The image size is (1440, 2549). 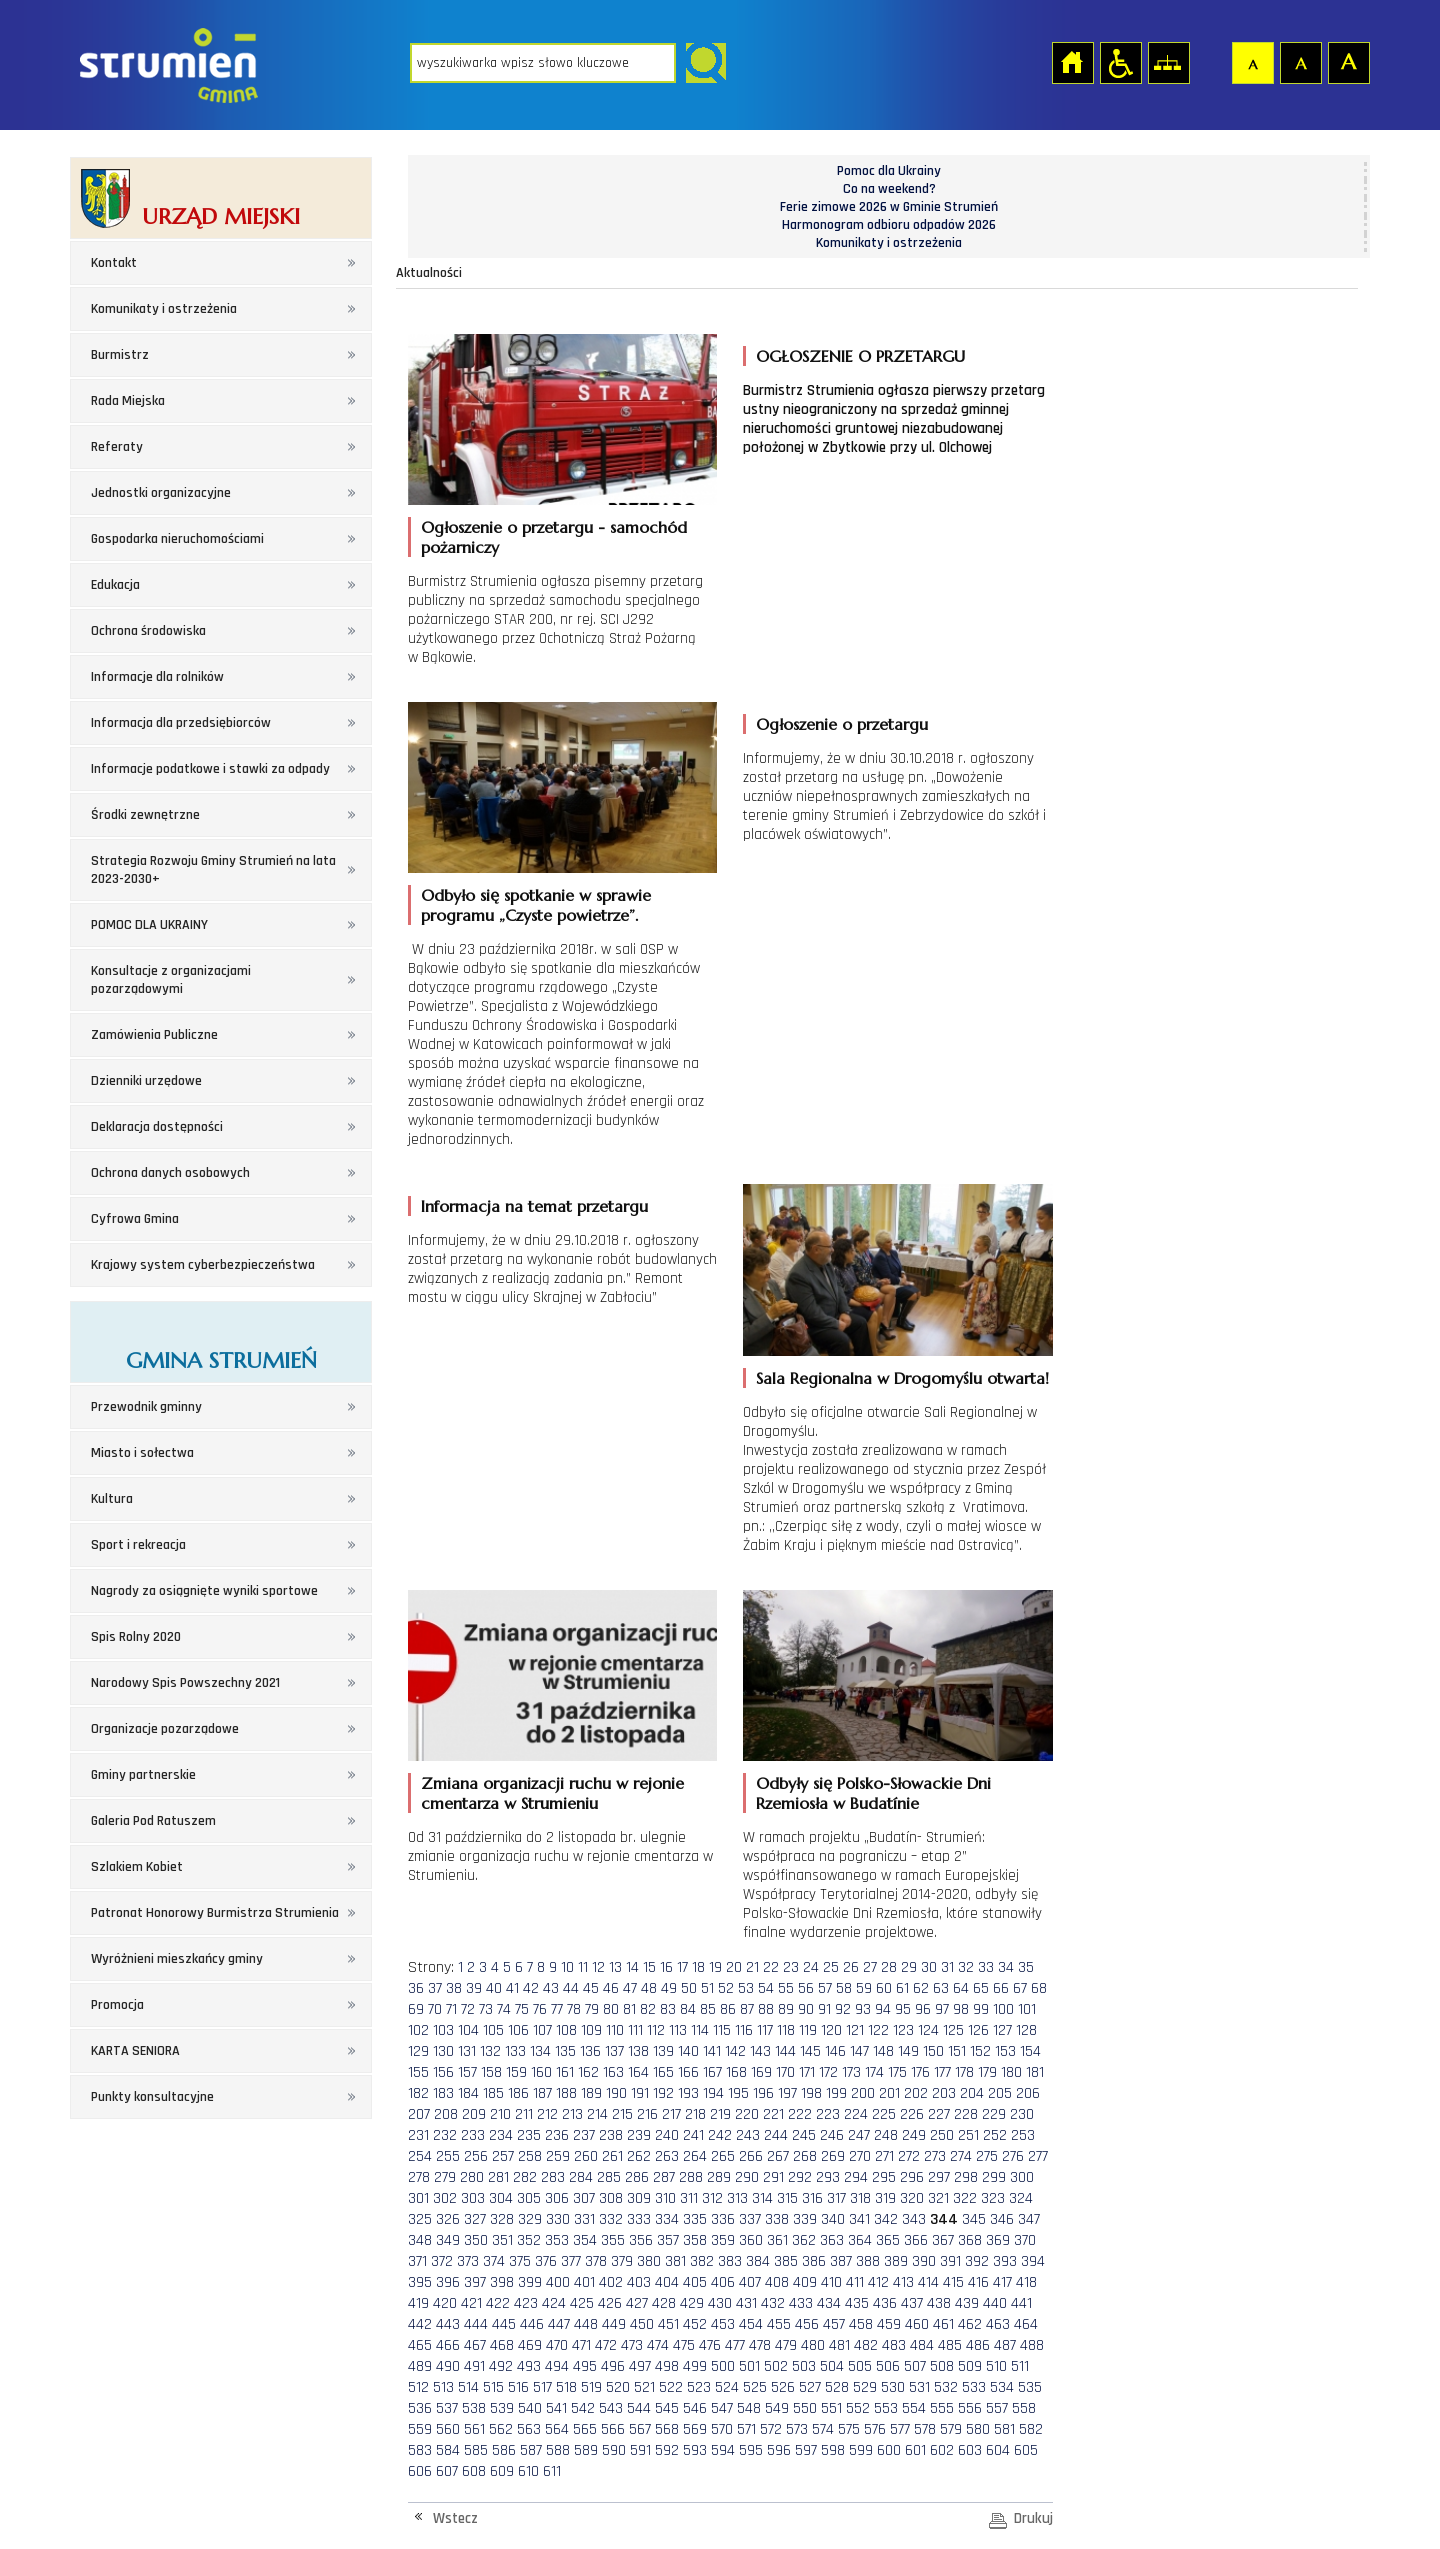 I want to click on 40, so click(x=494, y=1988).